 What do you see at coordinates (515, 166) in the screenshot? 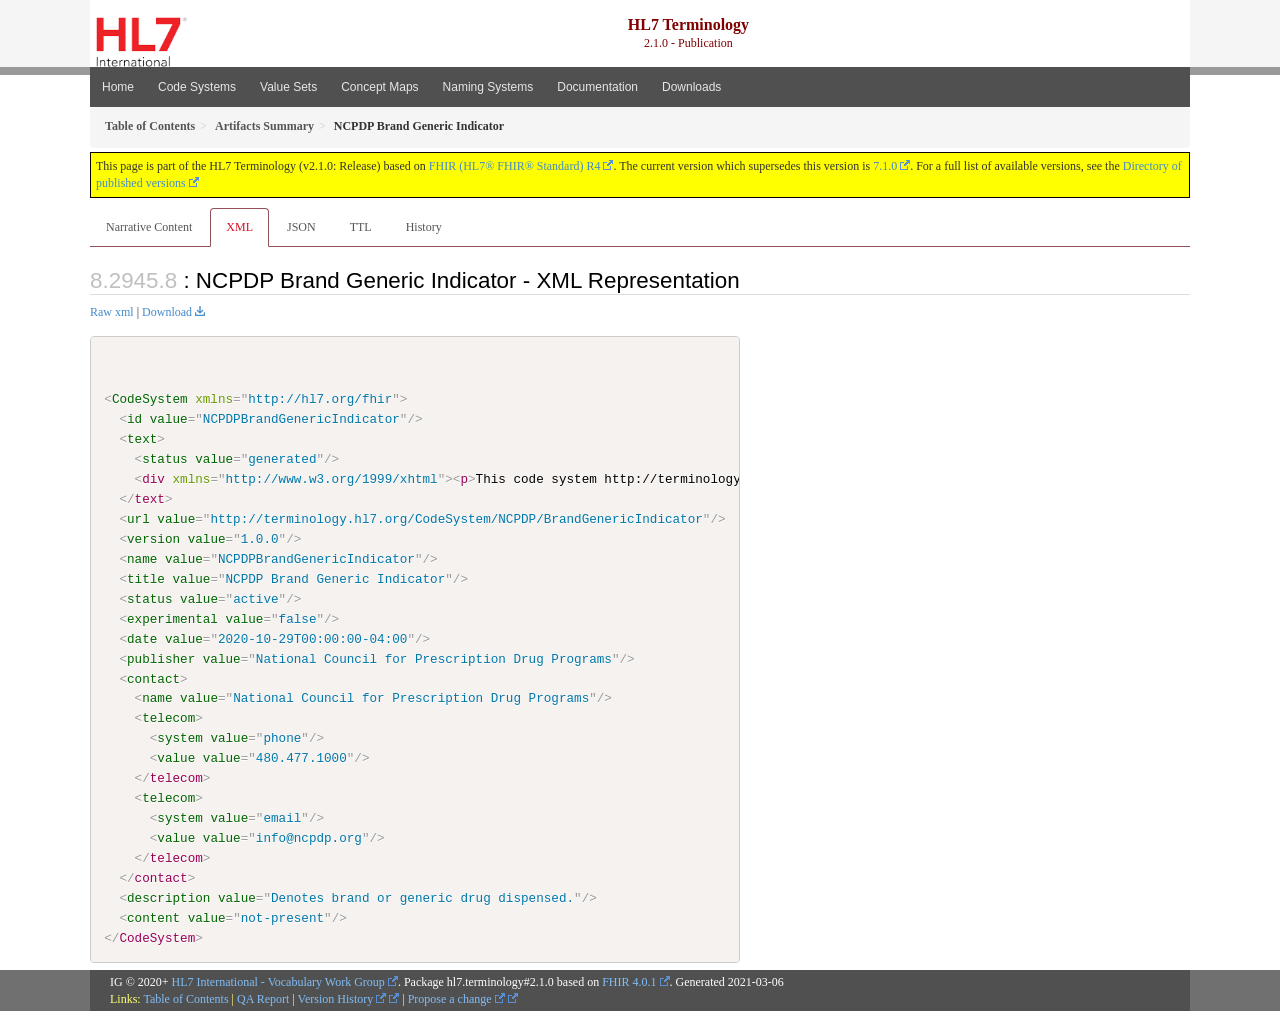
I see `FHIR (HL7® FHIR® Standard) R4` at bounding box center [515, 166].